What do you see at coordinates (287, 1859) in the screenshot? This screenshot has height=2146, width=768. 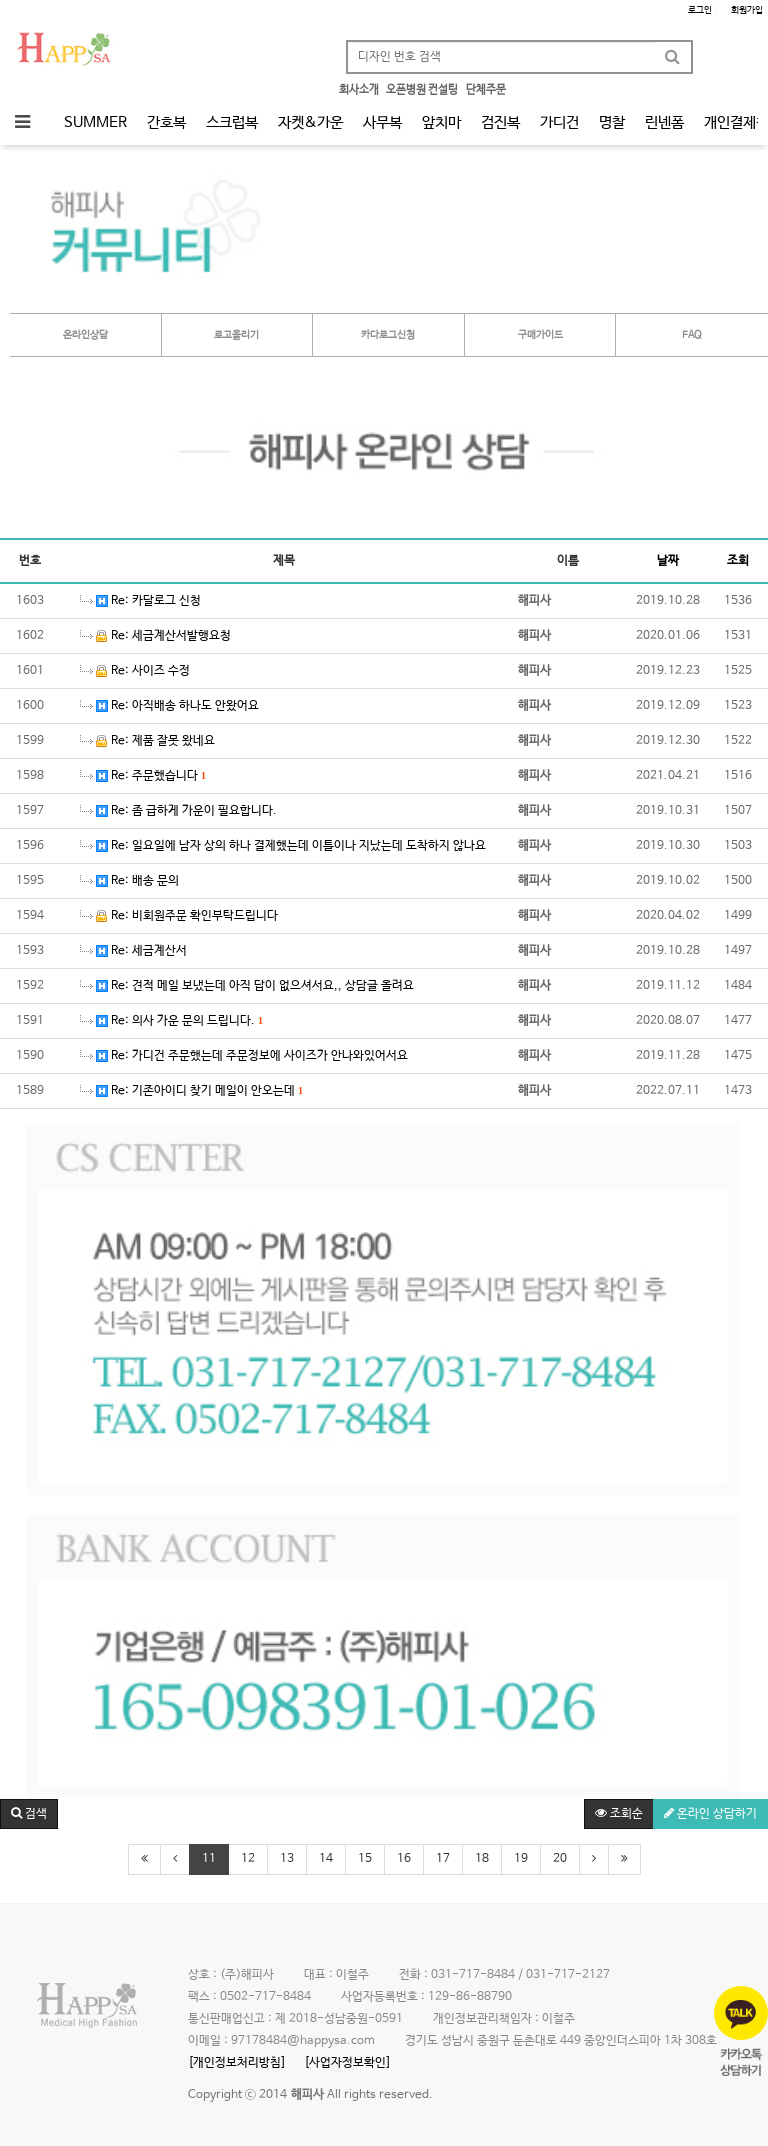 I see `13` at bounding box center [287, 1859].